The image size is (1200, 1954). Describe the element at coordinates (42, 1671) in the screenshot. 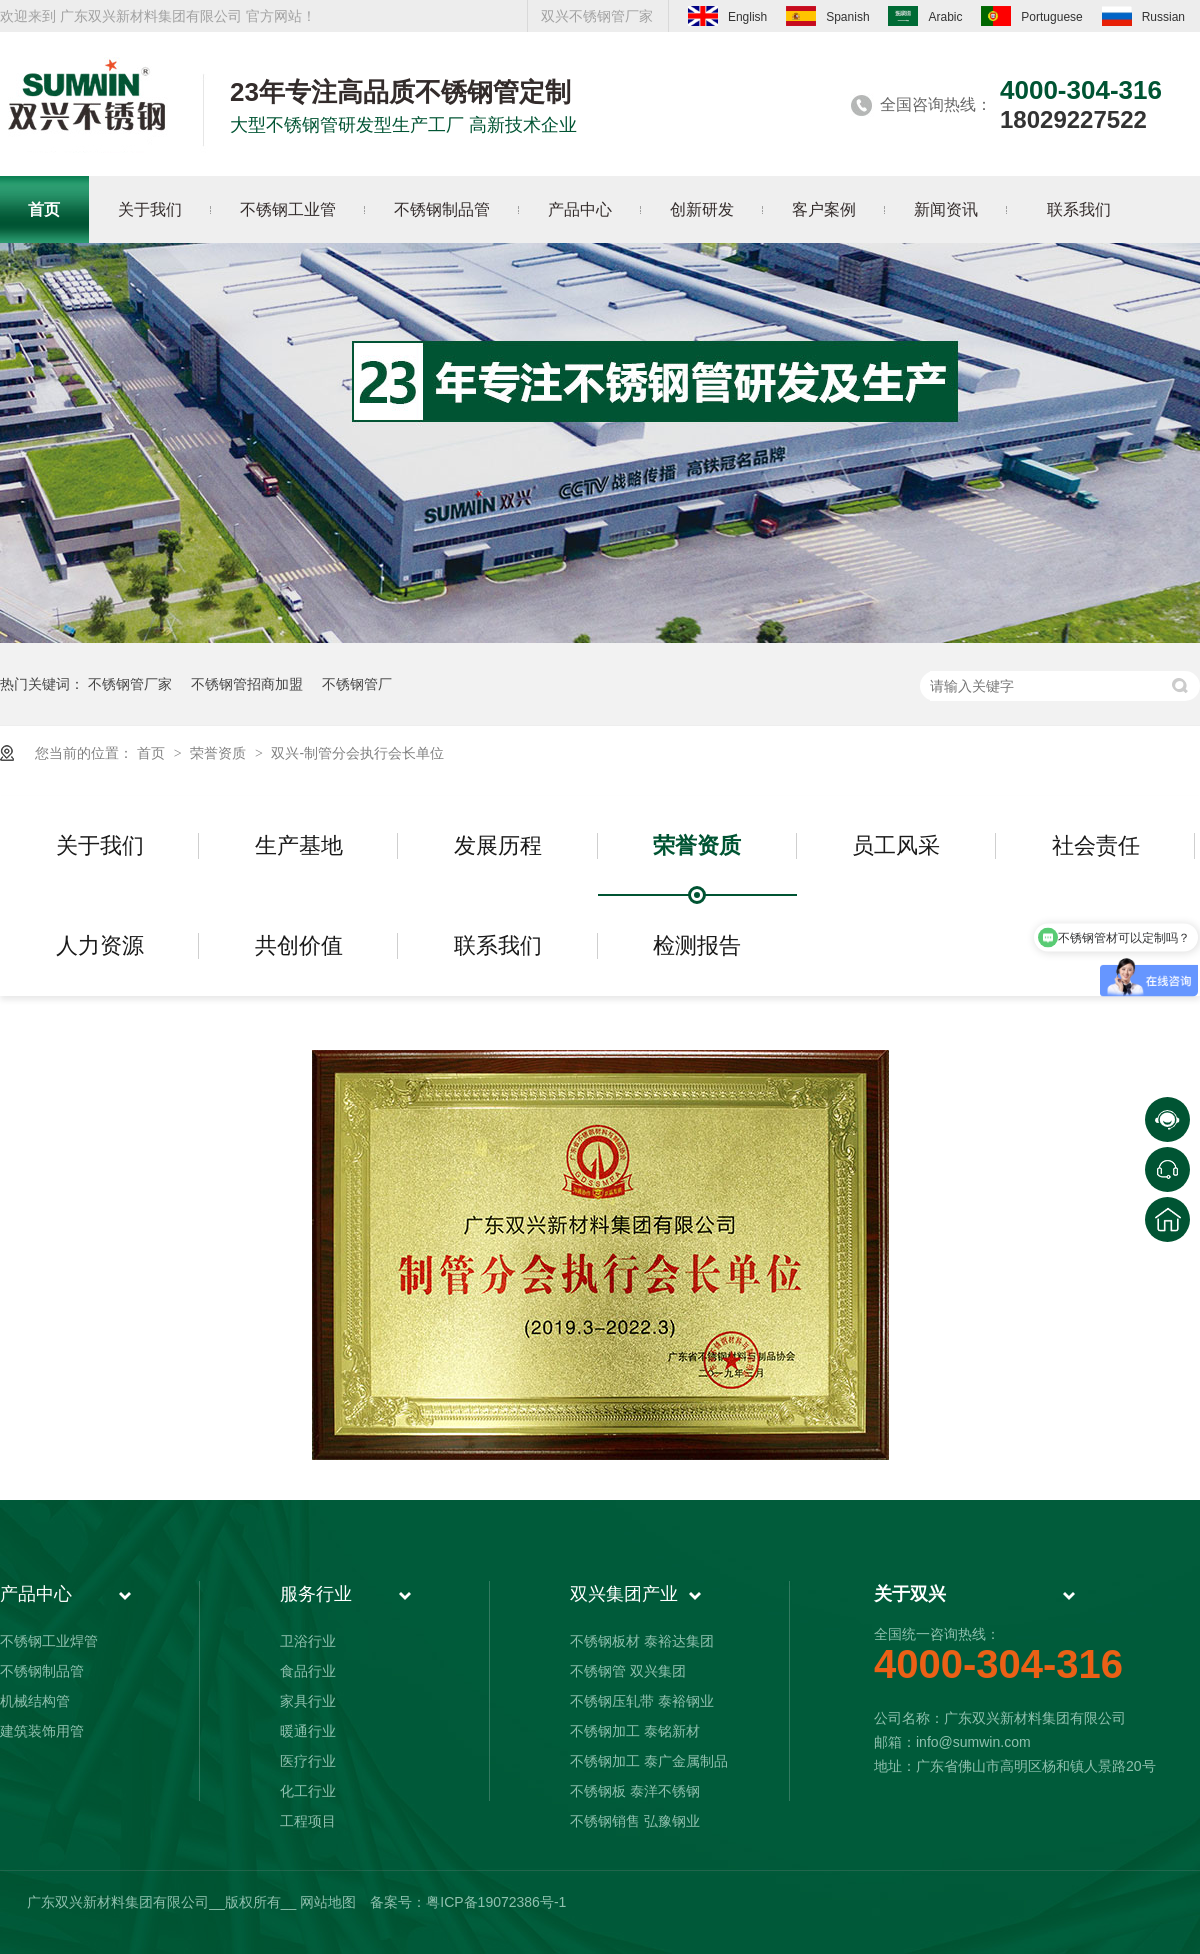

I see `不锈钢制品管` at that location.